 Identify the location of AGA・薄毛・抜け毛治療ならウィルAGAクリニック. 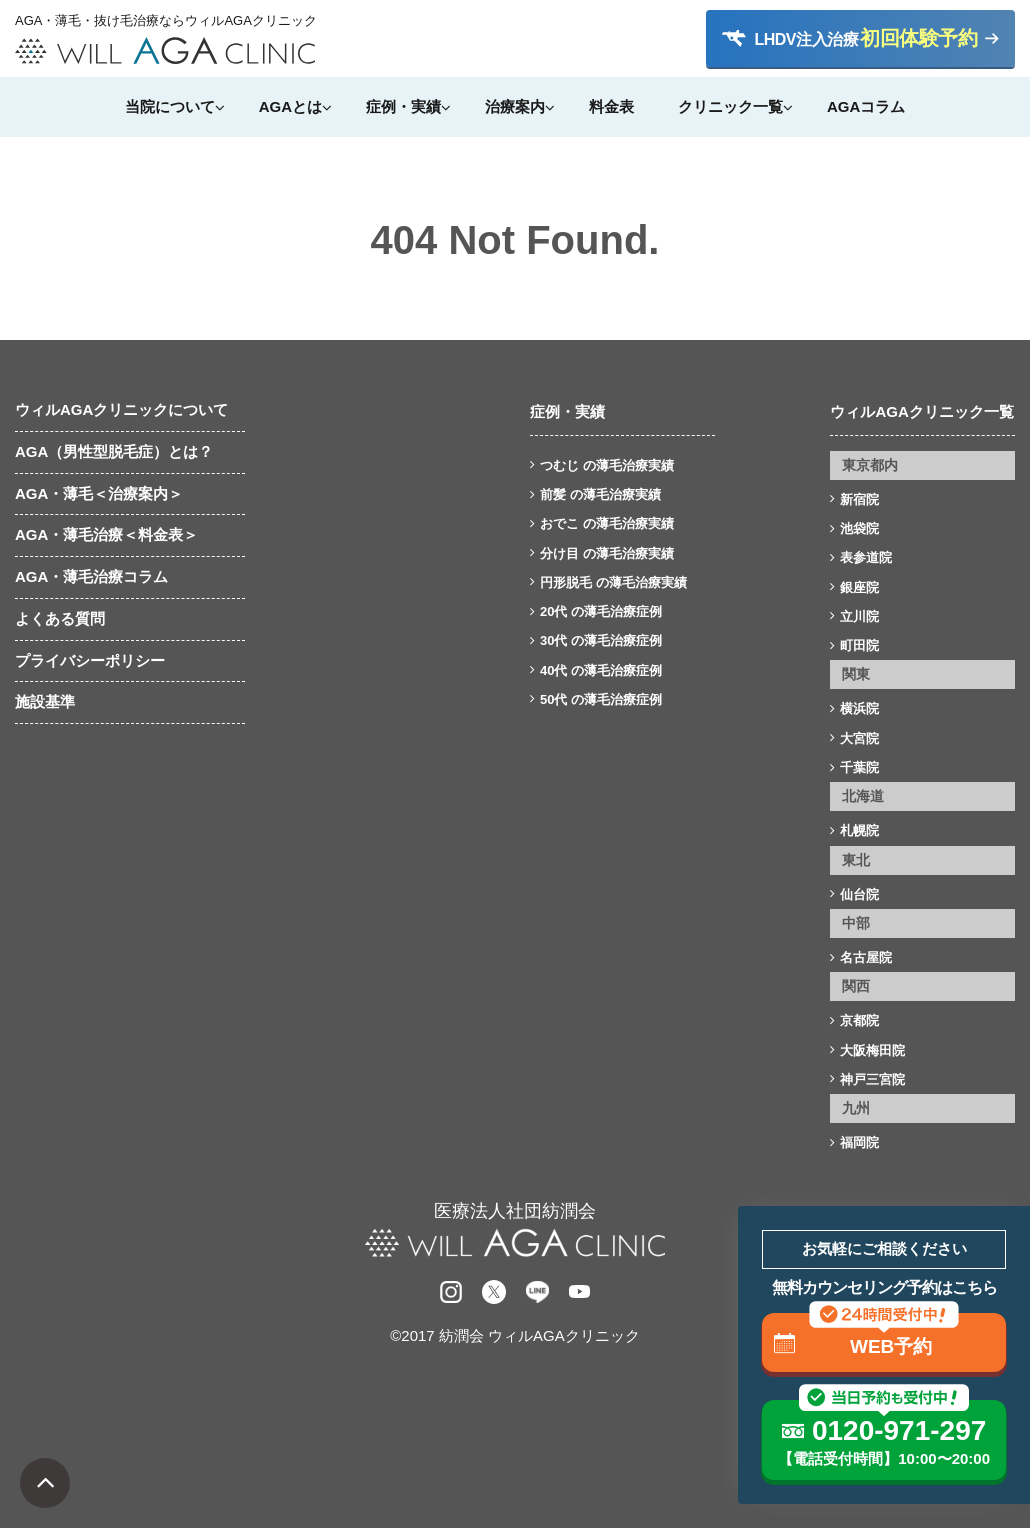
(165, 21).